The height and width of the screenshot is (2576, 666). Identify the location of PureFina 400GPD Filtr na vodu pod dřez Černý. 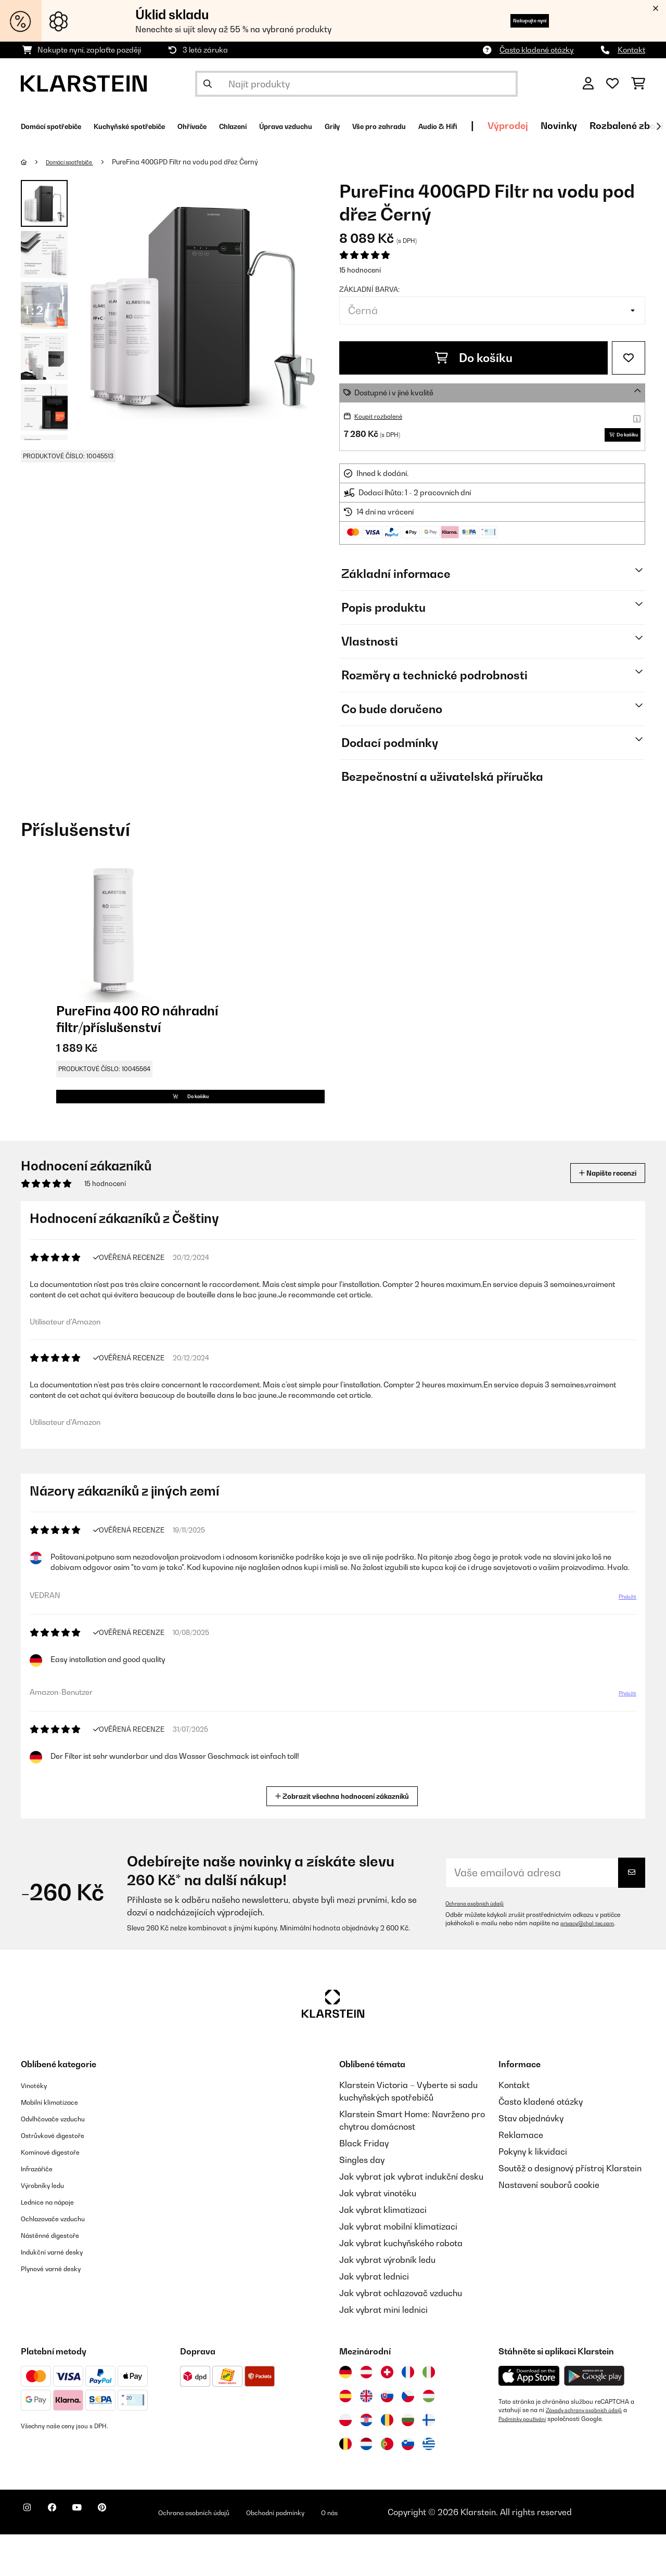
(200, 162).